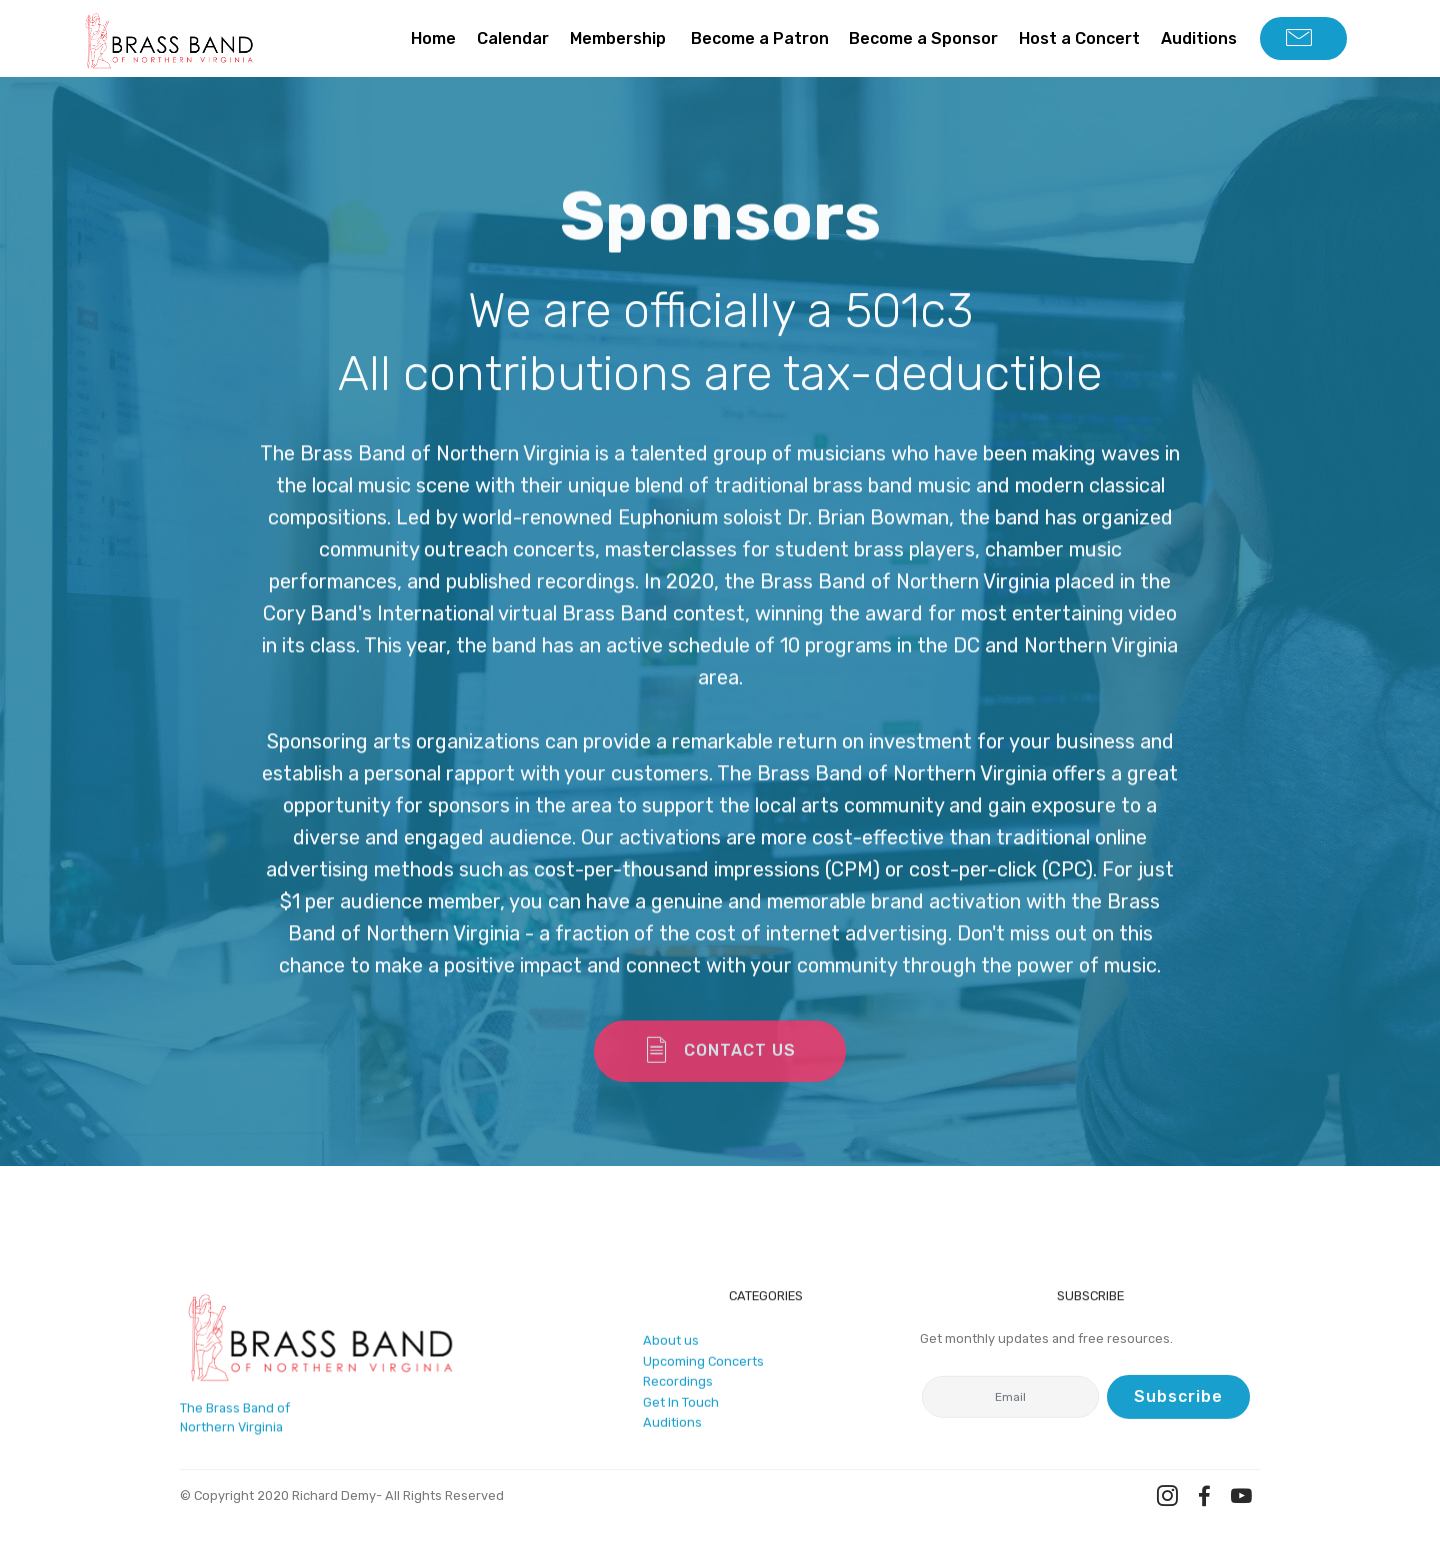 The image size is (1440, 1567). What do you see at coordinates (513, 38) in the screenshot?
I see `Calendar` at bounding box center [513, 38].